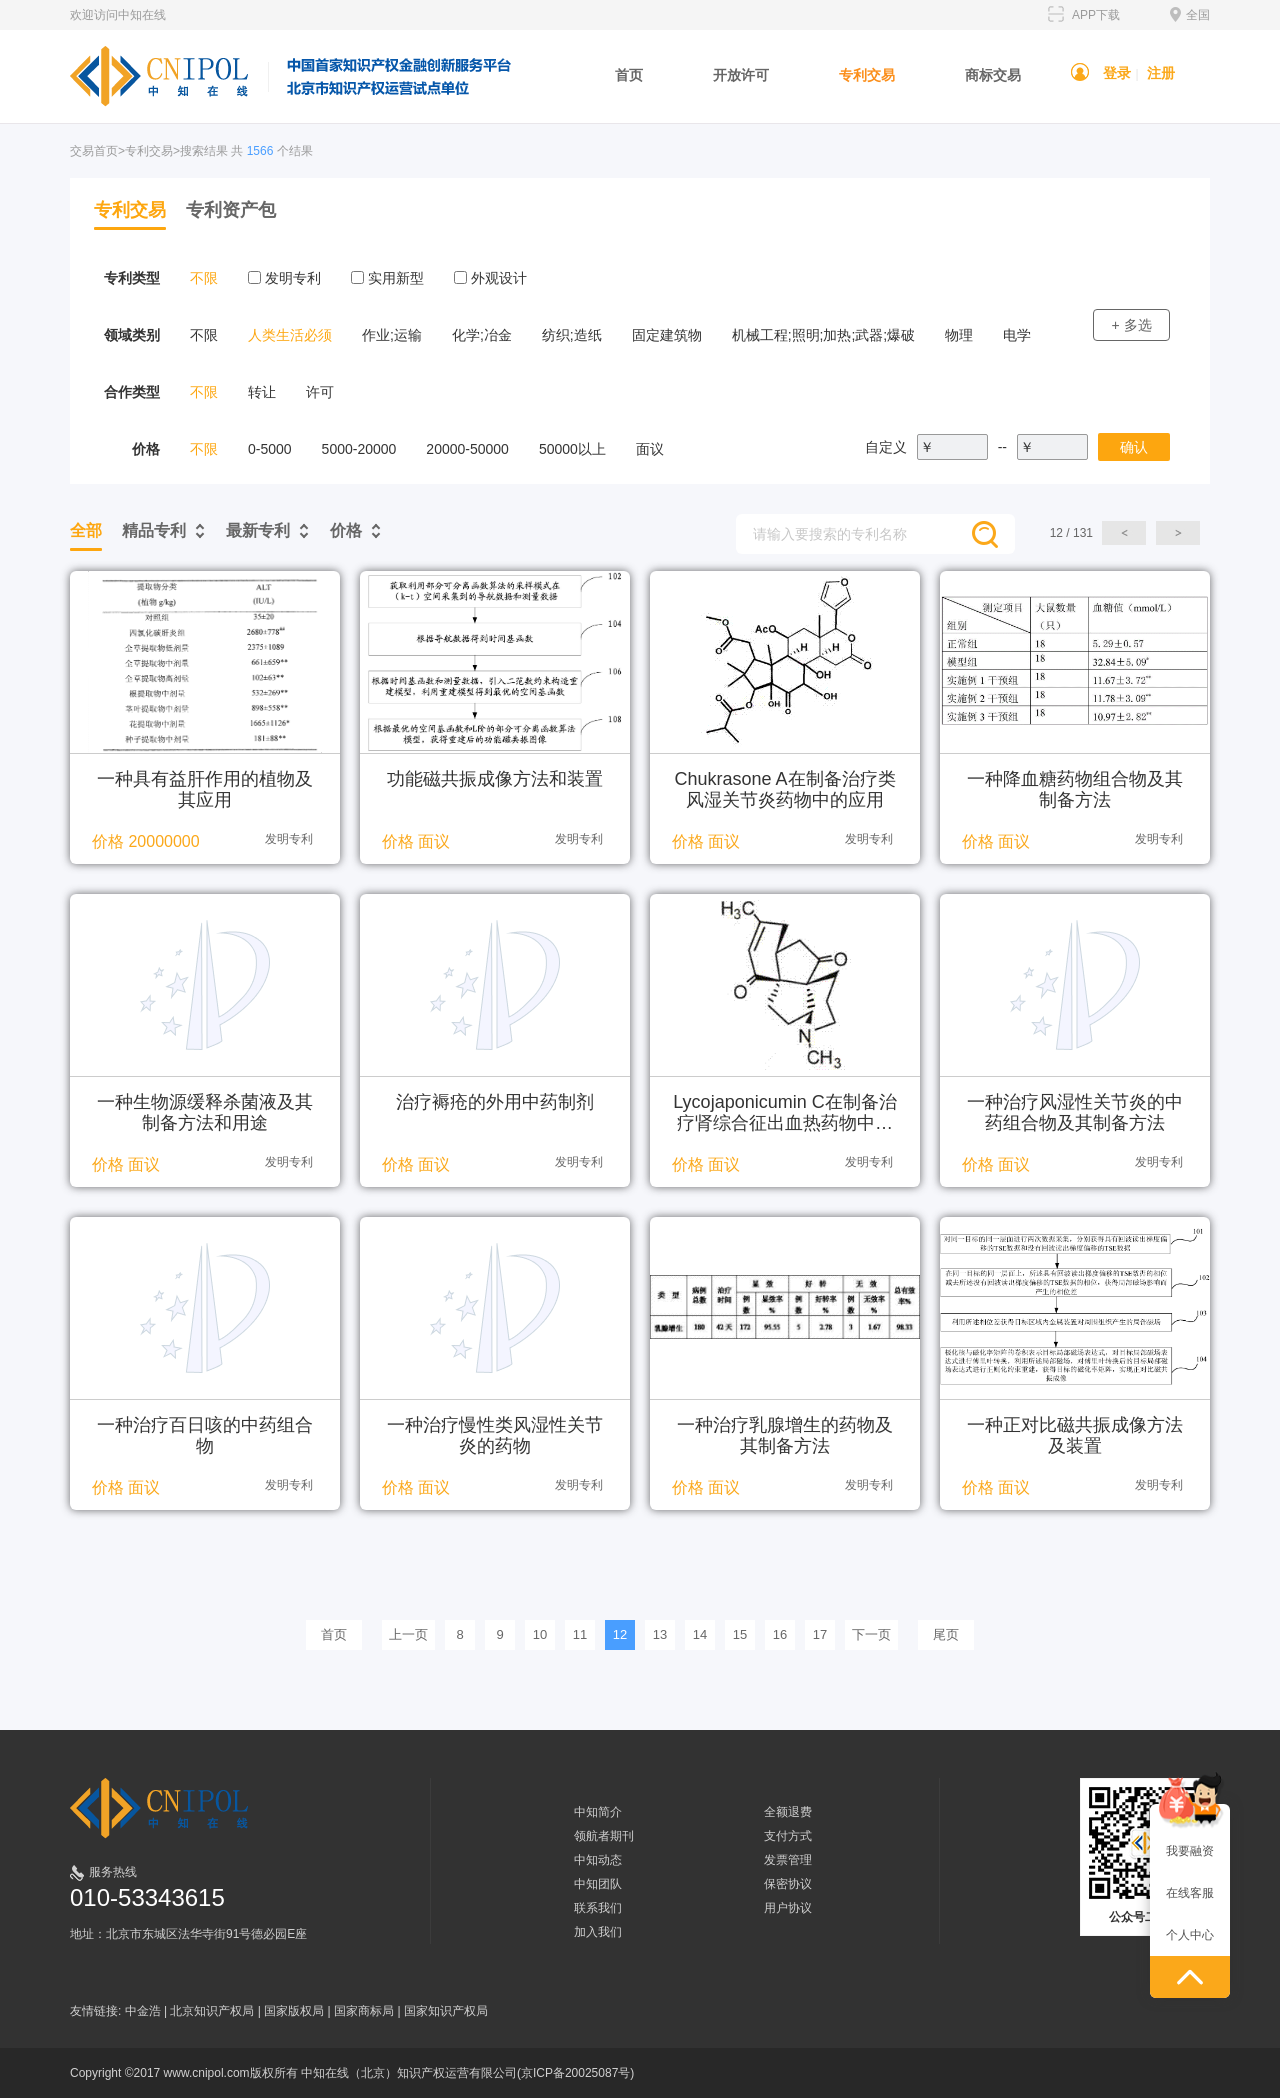  I want to click on 确认, so click(1134, 447).